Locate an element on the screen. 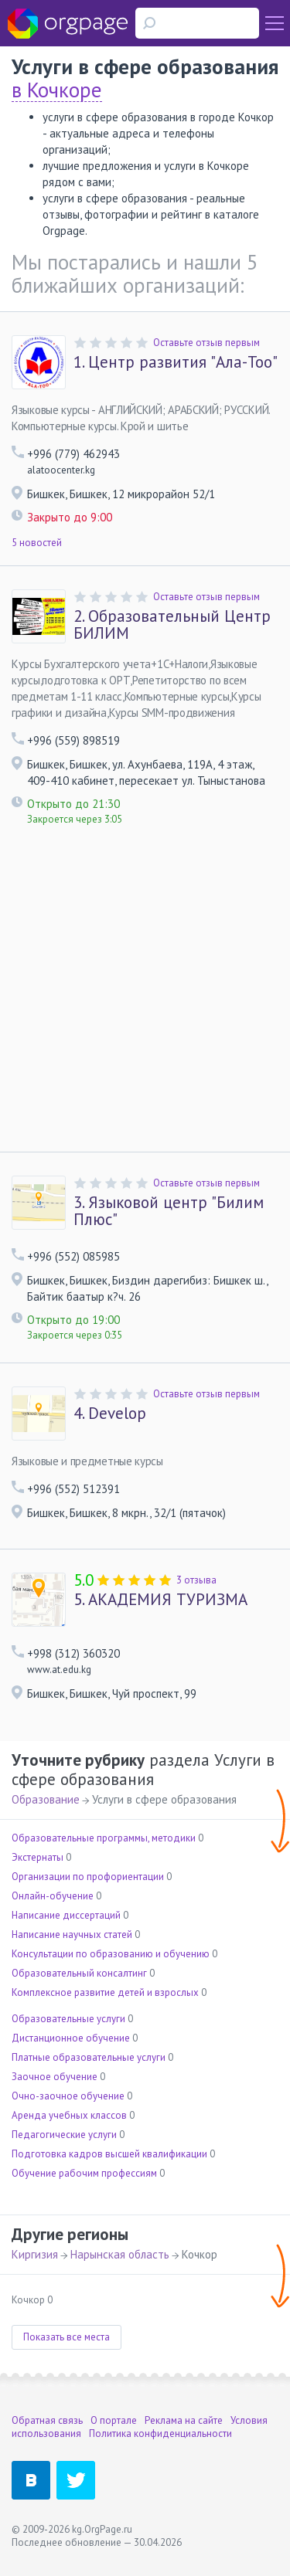 The image size is (290, 2576). Образовательный консалтинг is located at coordinates (79, 1973).